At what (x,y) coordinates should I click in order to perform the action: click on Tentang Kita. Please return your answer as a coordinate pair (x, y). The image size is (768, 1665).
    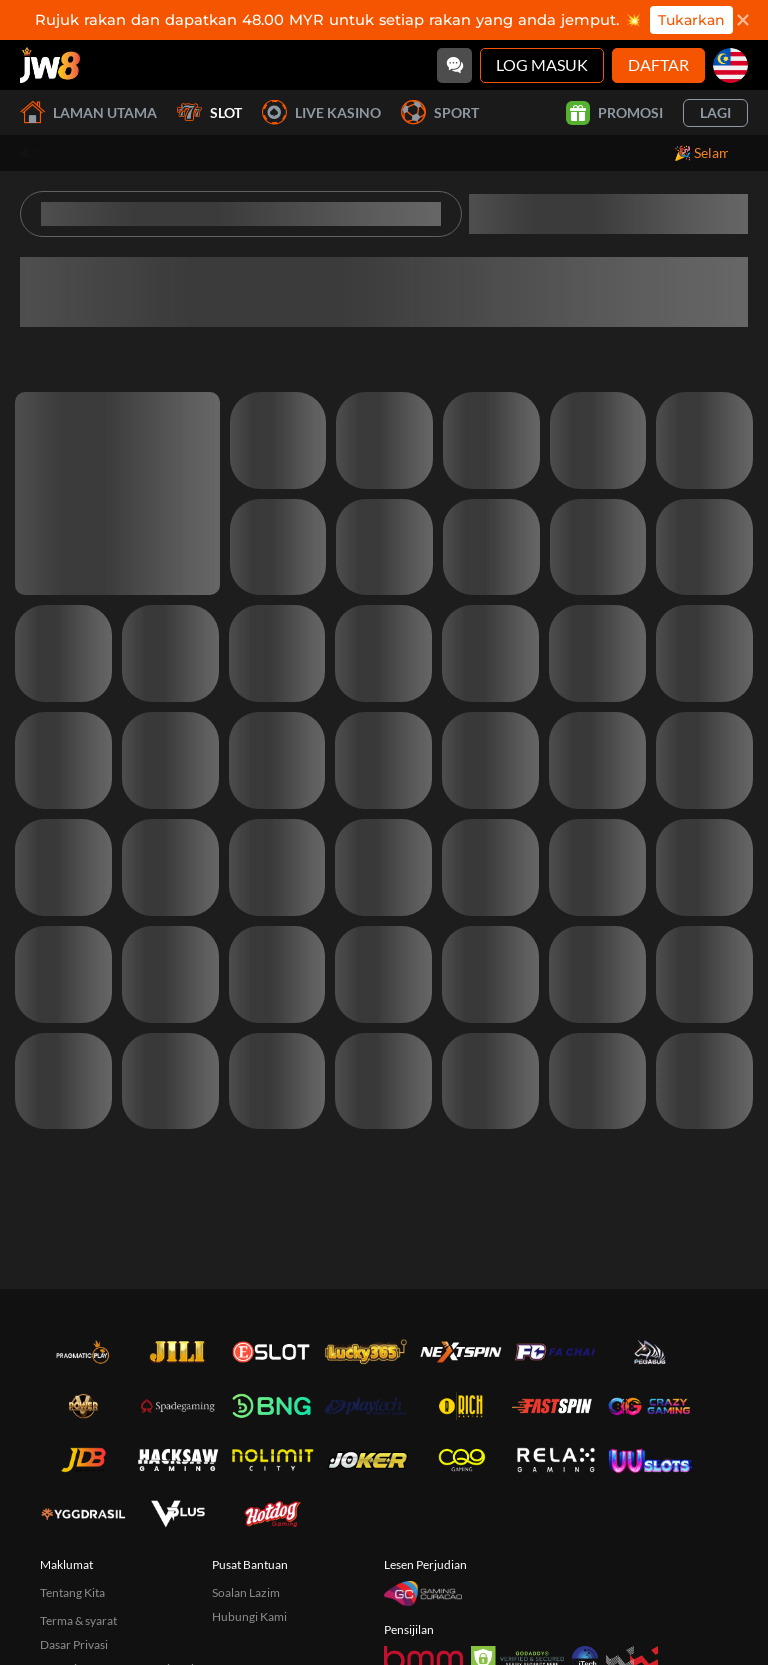
    Looking at the image, I should click on (72, 1592).